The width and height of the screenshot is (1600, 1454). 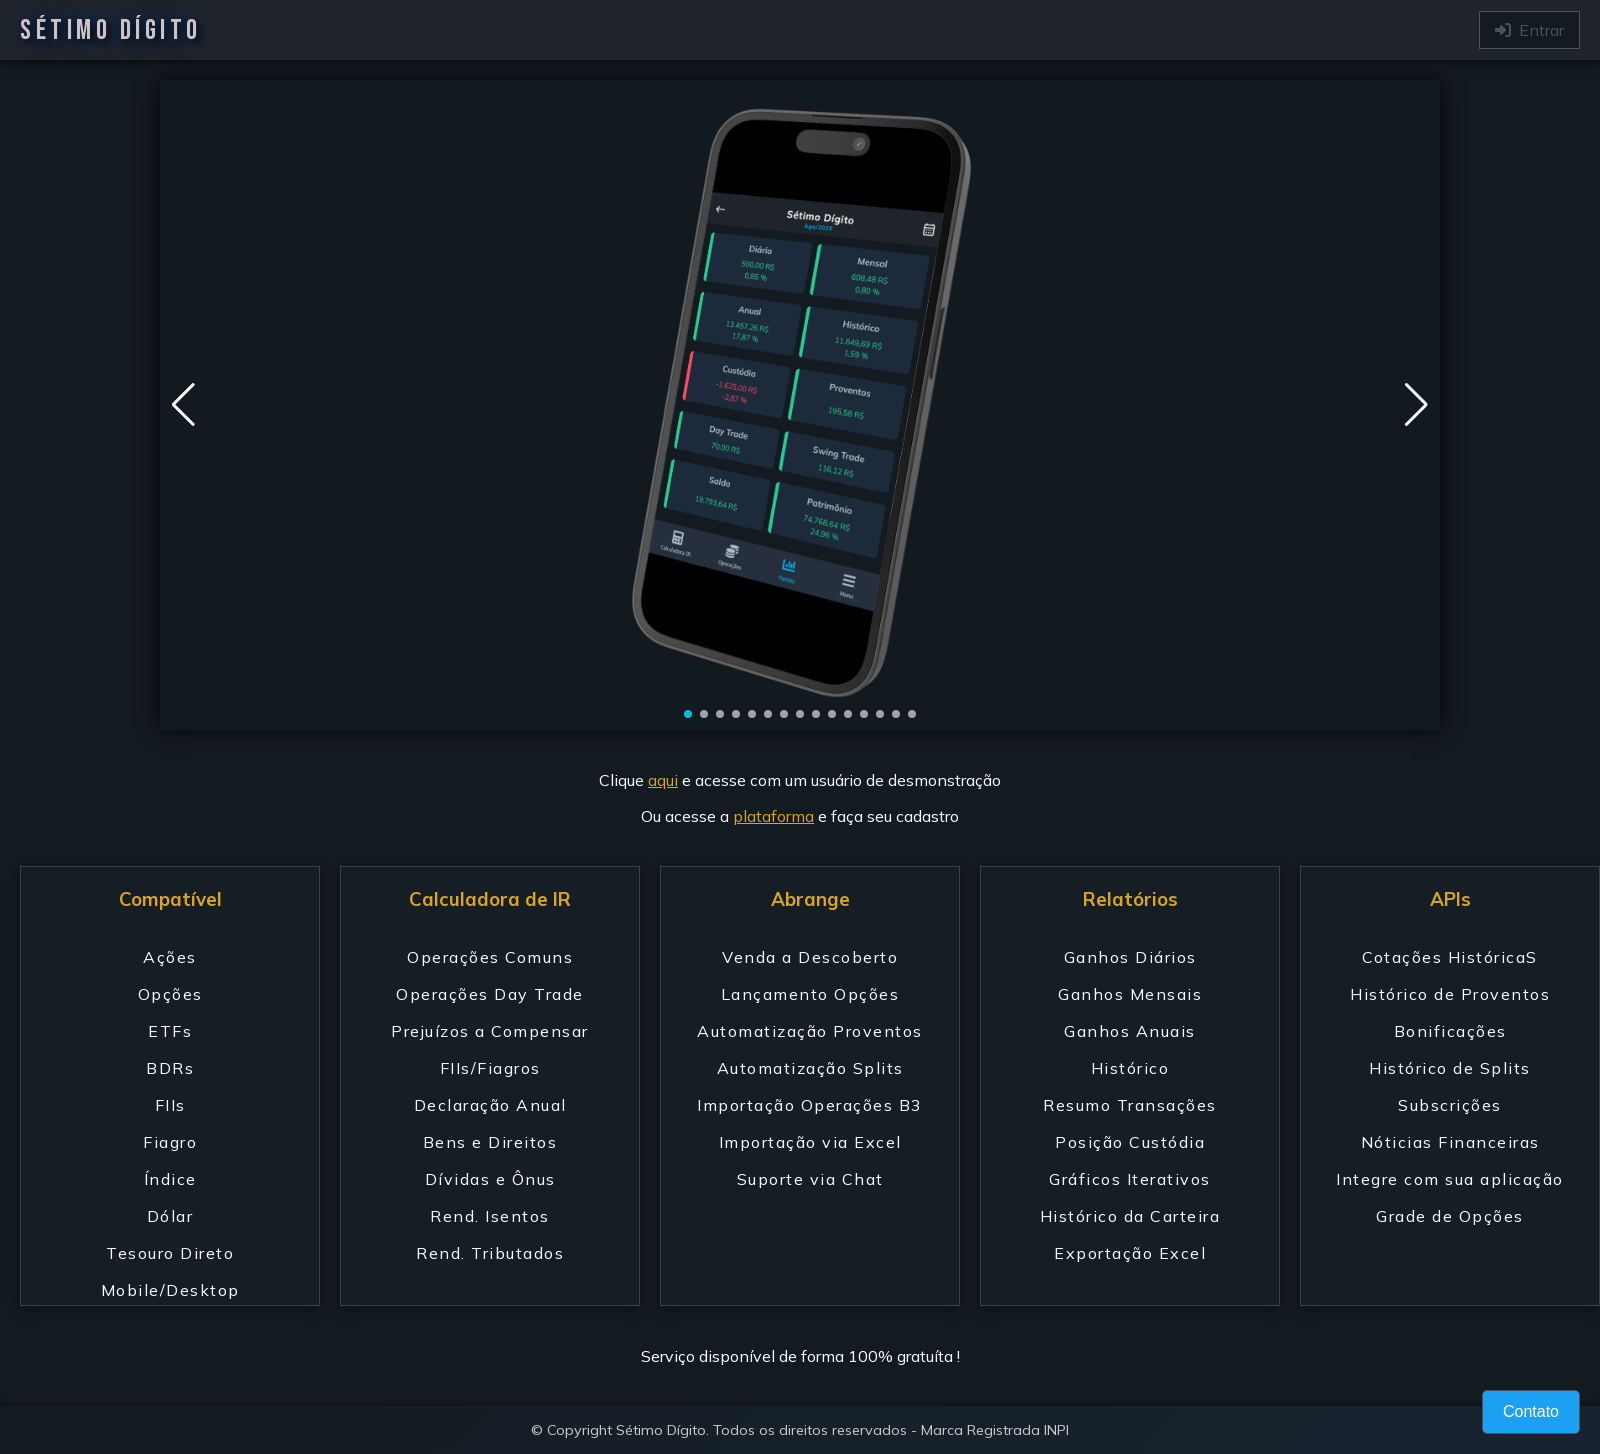 What do you see at coordinates (663, 780) in the screenshot?
I see `aqui` at bounding box center [663, 780].